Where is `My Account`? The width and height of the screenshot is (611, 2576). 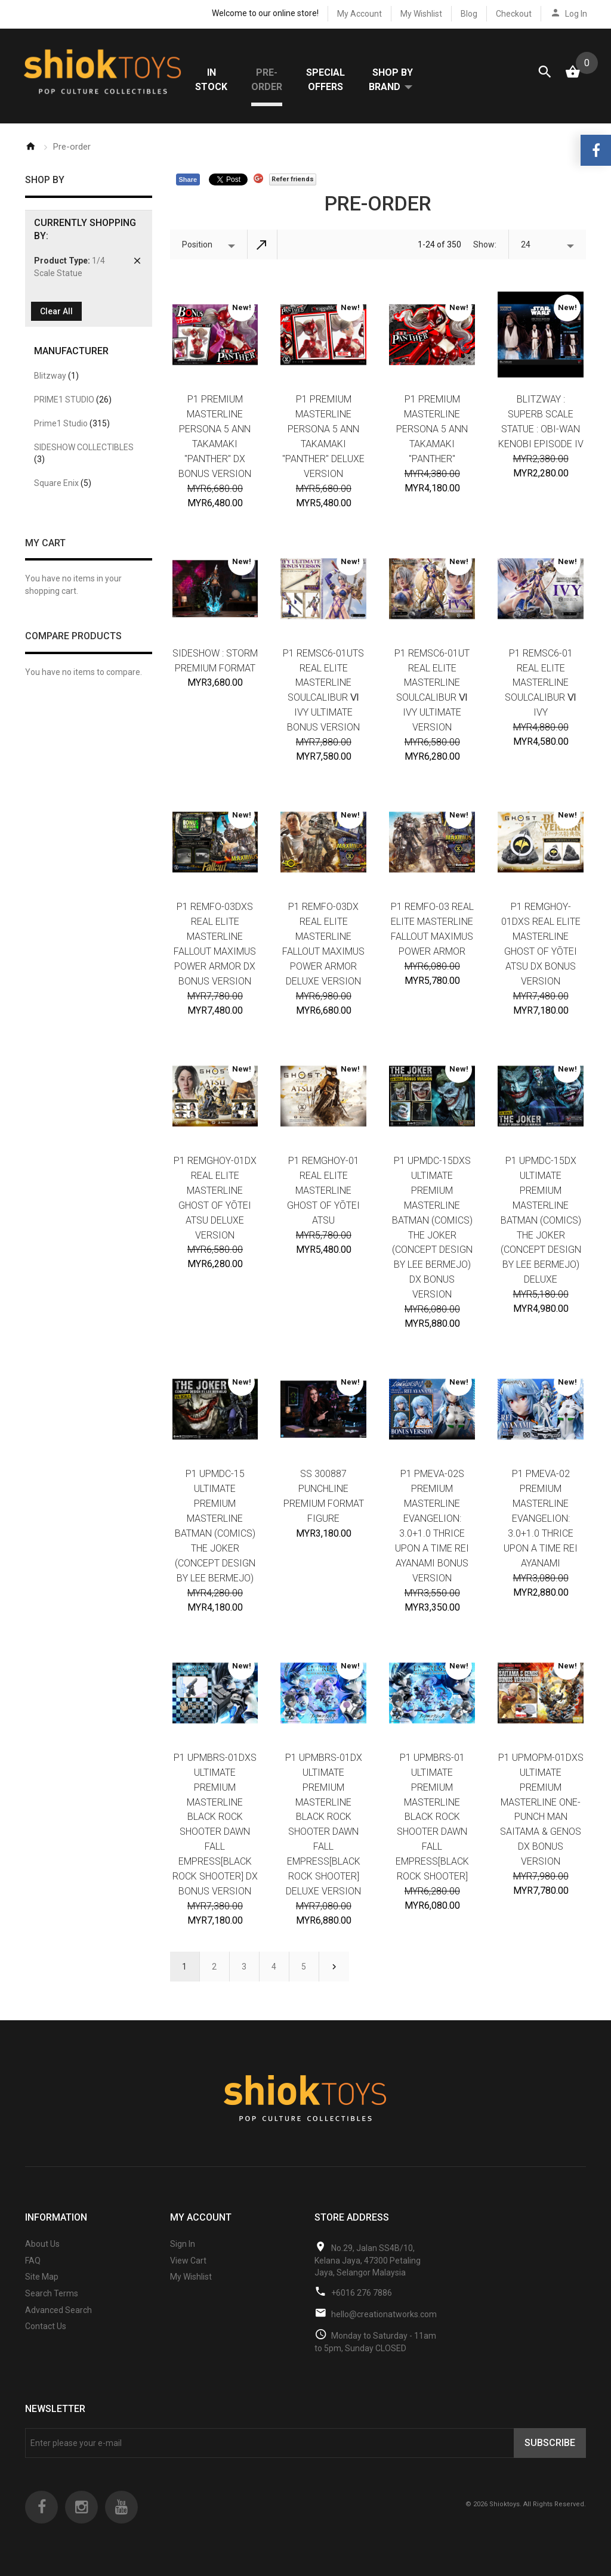 My Account is located at coordinates (359, 13).